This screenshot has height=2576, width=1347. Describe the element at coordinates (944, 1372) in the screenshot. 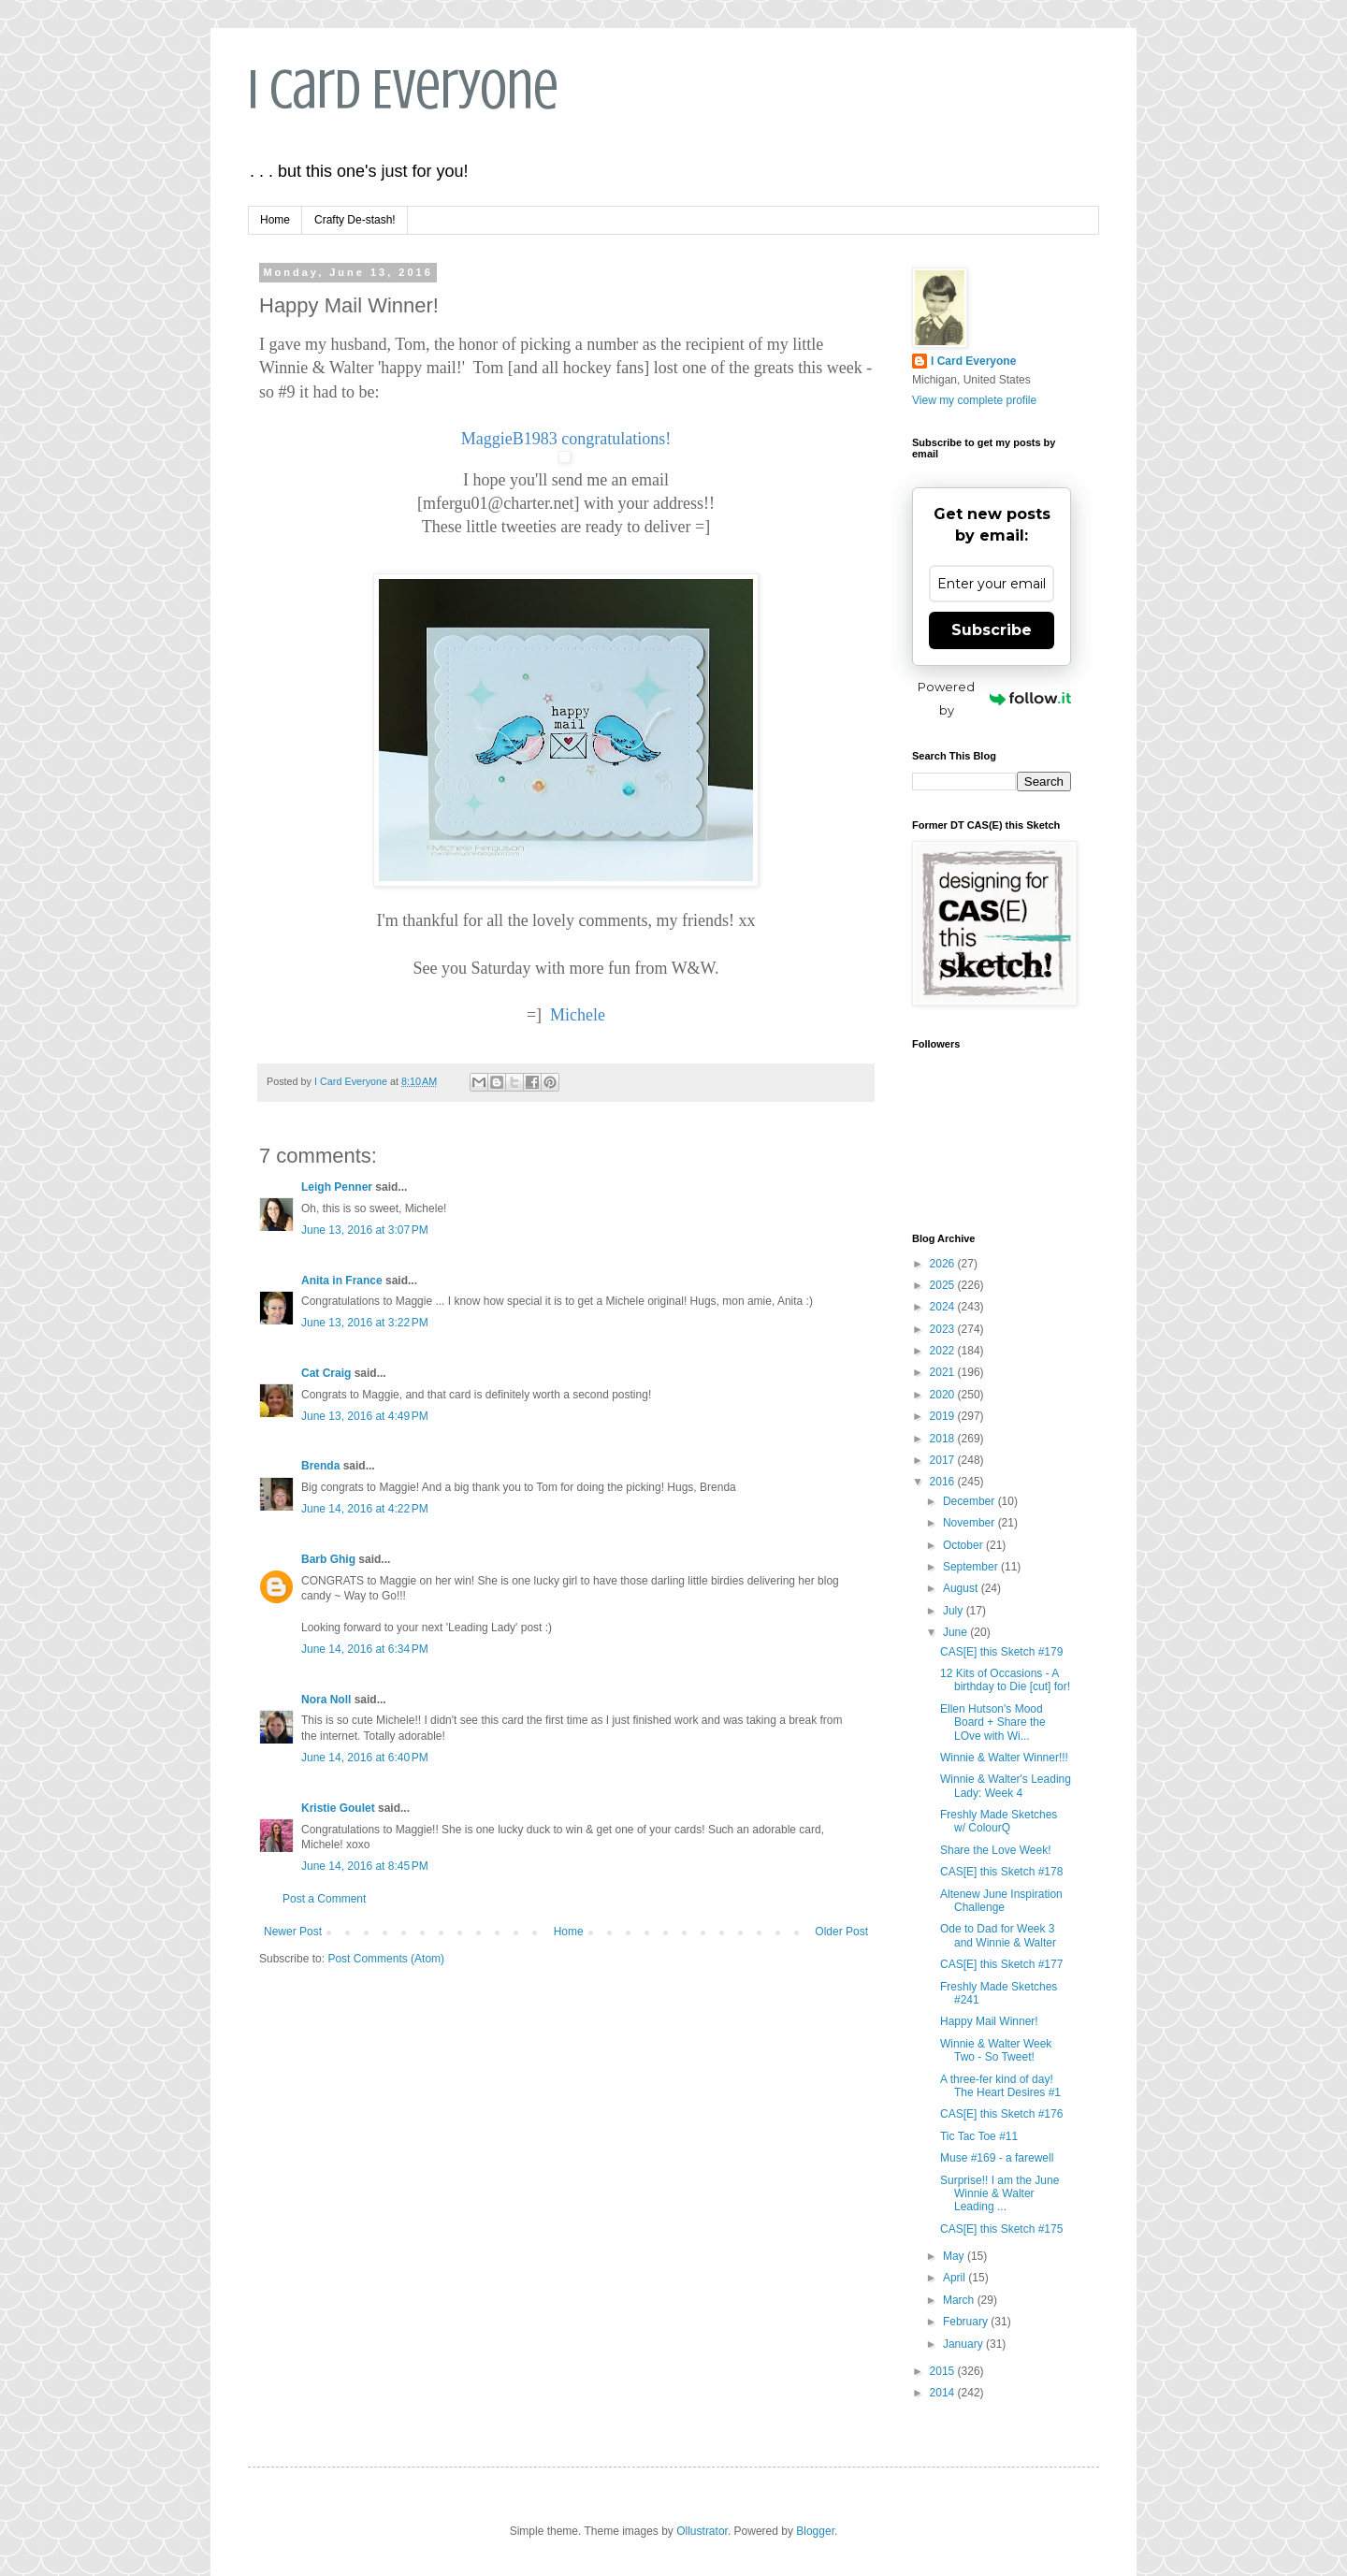

I see `2021` at that location.